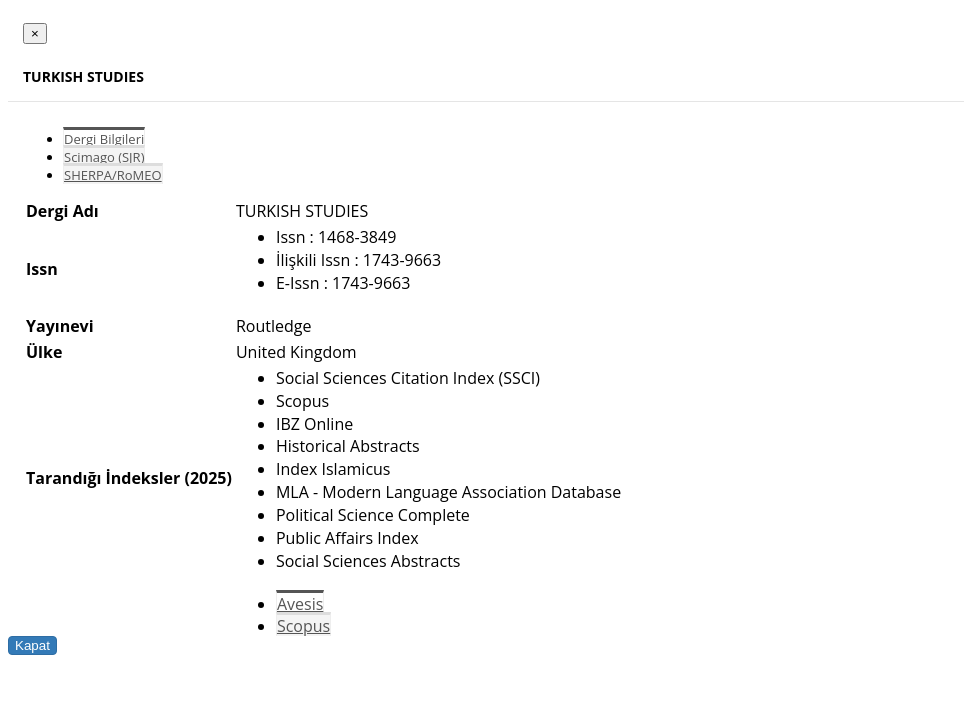  I want to click on Issn, so click(42, 269).